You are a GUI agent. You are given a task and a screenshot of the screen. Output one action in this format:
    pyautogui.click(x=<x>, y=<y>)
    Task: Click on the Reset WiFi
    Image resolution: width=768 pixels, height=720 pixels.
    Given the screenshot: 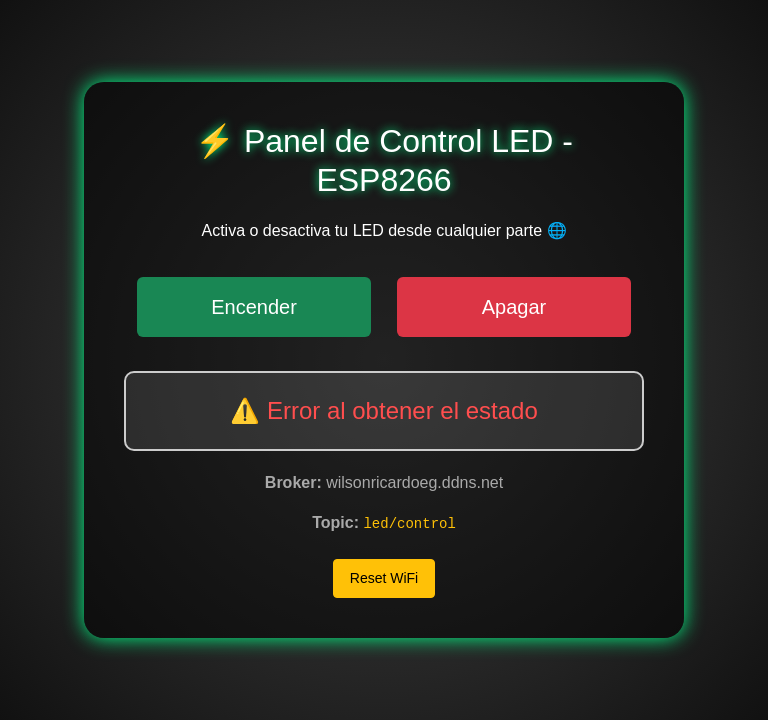 What is the action you would take?
    pyautogui.click(x=384, y=578)
    